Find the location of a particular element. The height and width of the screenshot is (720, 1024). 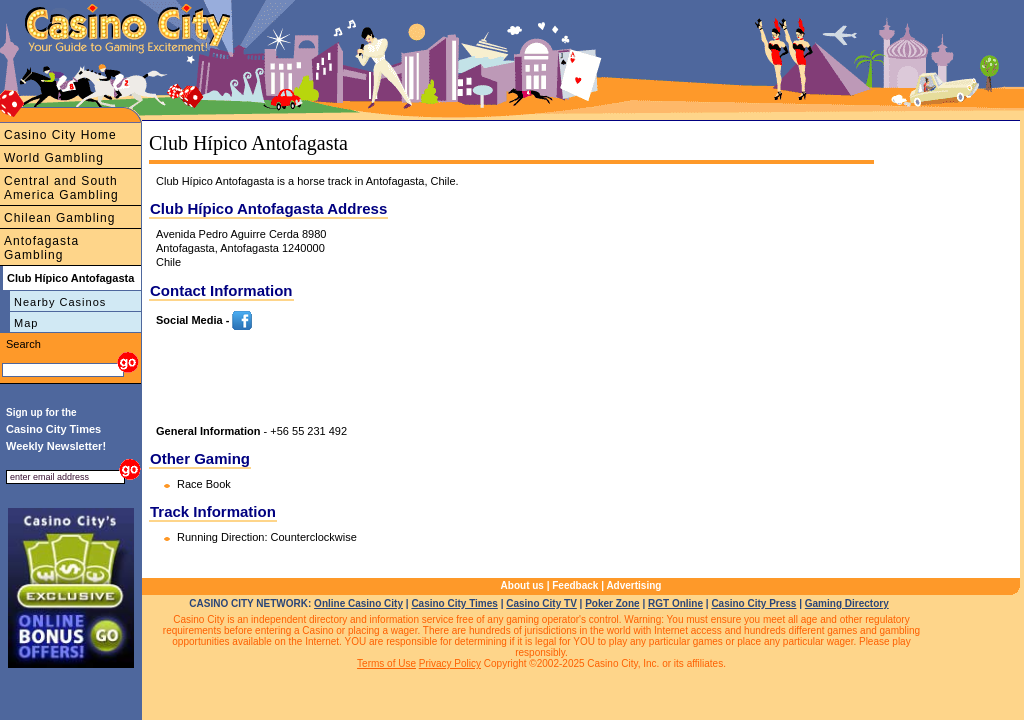

Gaming Directory is located at coordinates (847, 603).